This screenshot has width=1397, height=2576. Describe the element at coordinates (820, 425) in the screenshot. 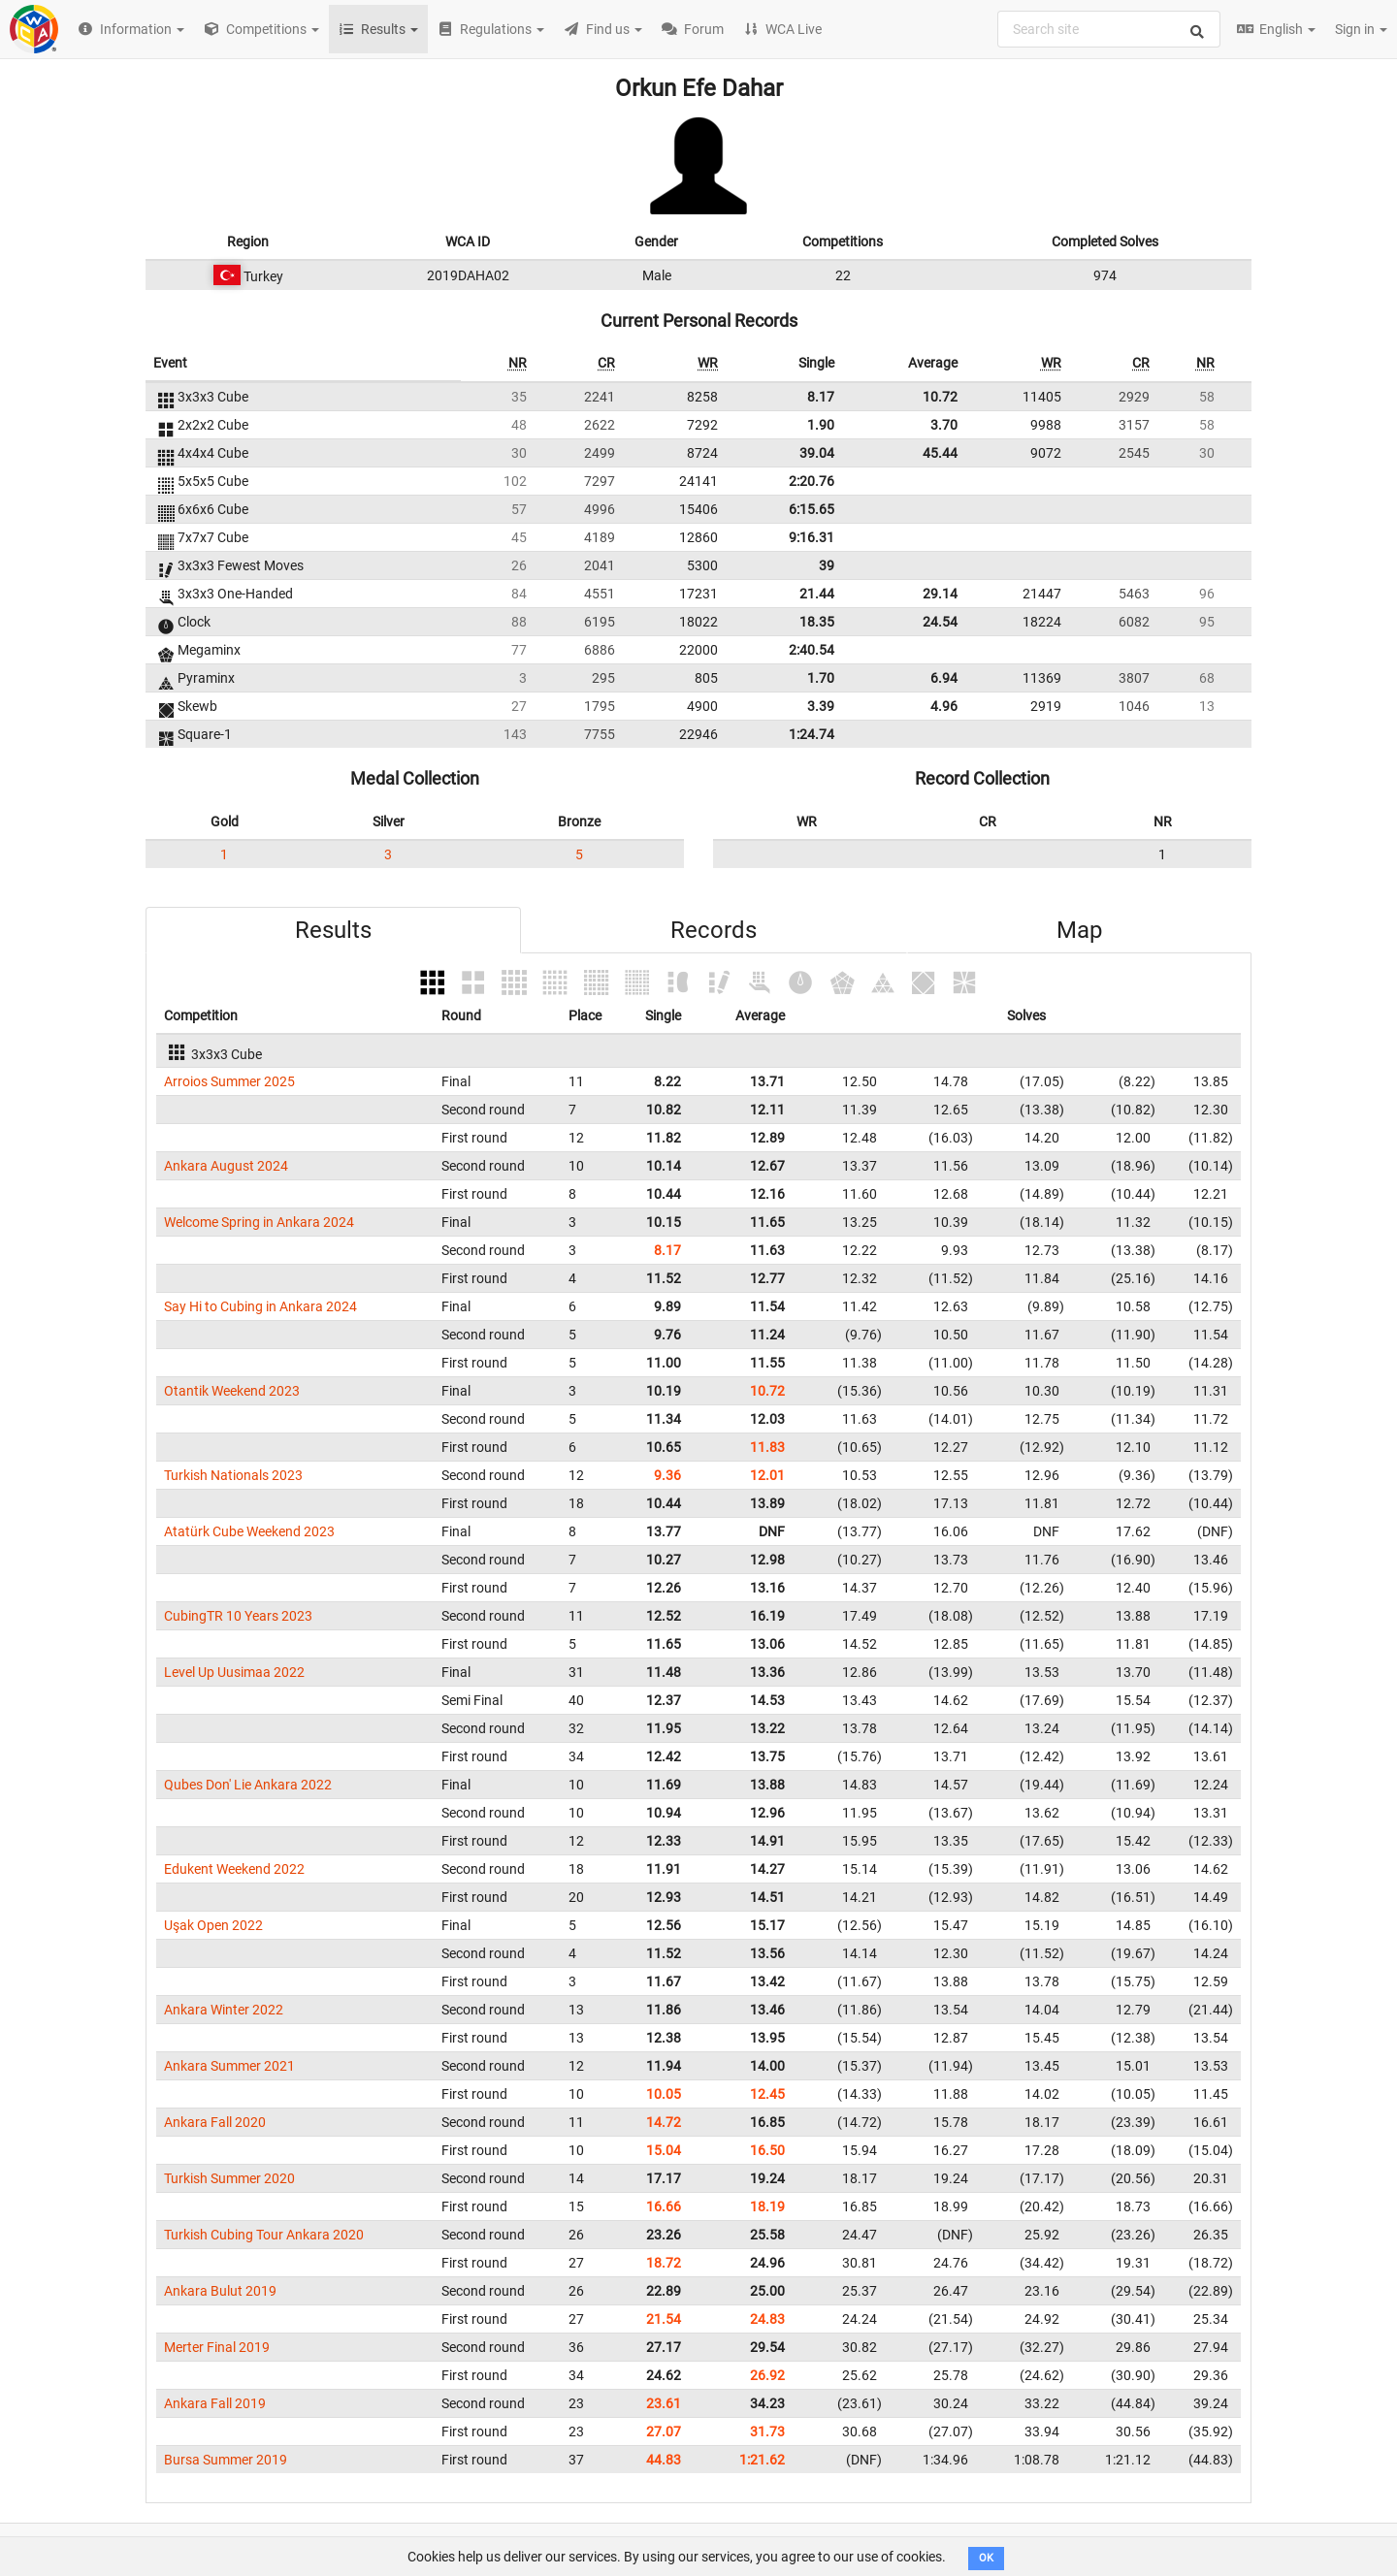

I see `1.90` at that location.